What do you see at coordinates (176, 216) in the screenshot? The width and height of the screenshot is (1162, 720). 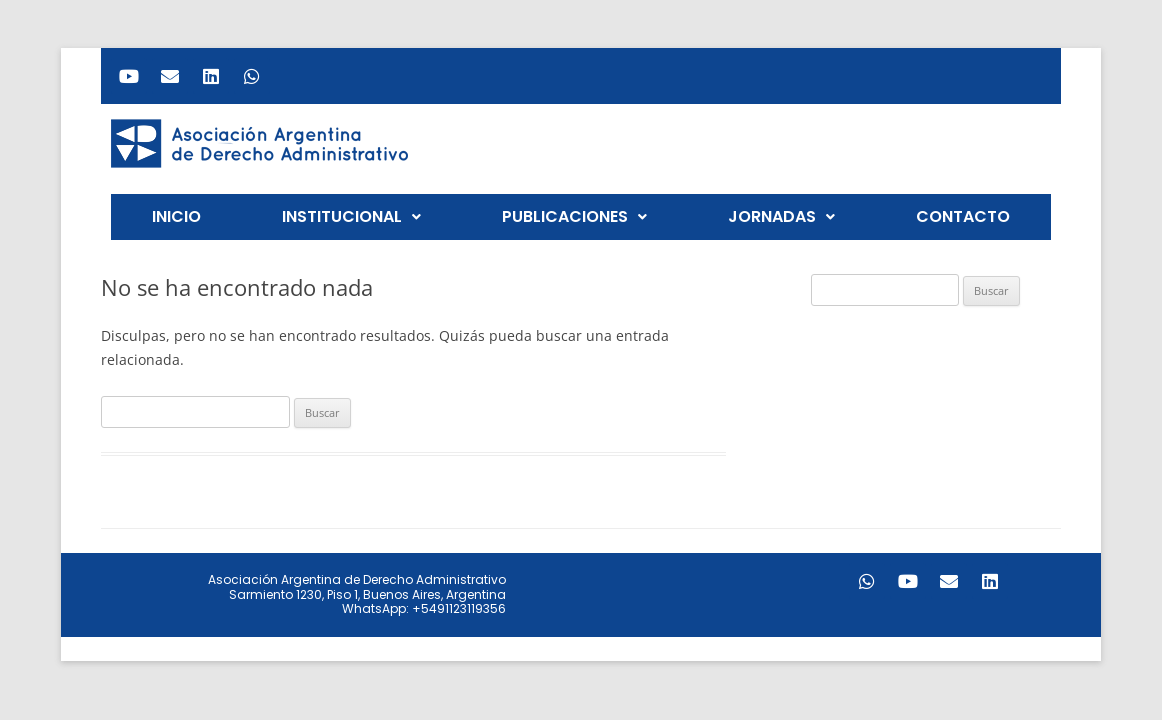 I see `INICIO` at bounding box center [176, 216].